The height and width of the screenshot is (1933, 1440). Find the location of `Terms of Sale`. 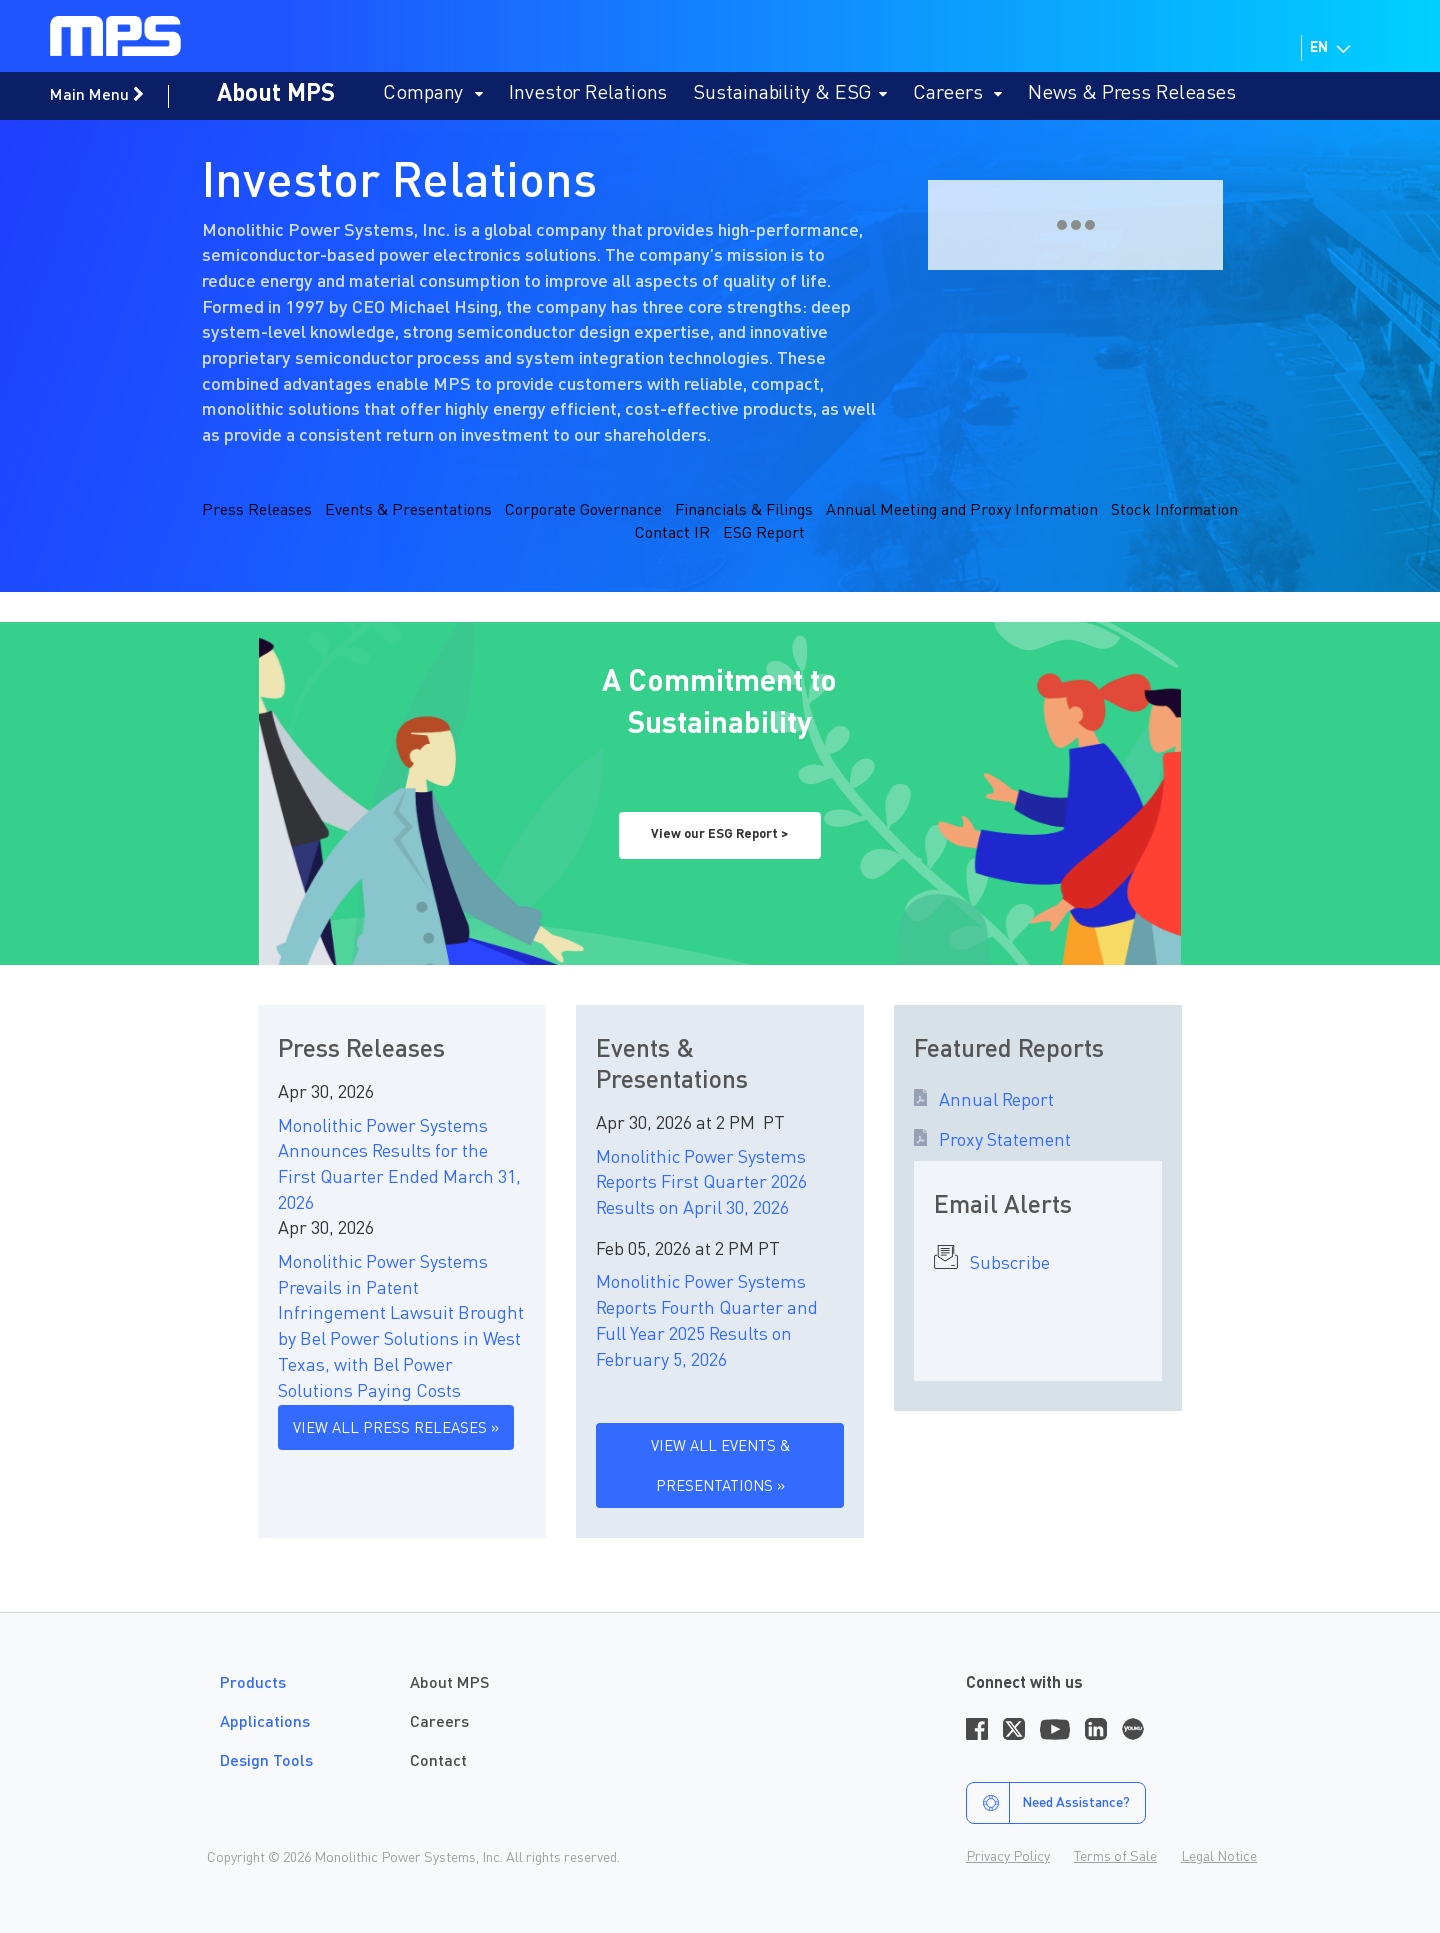

Terms of Sale is located at coordinates (1115, 1857).